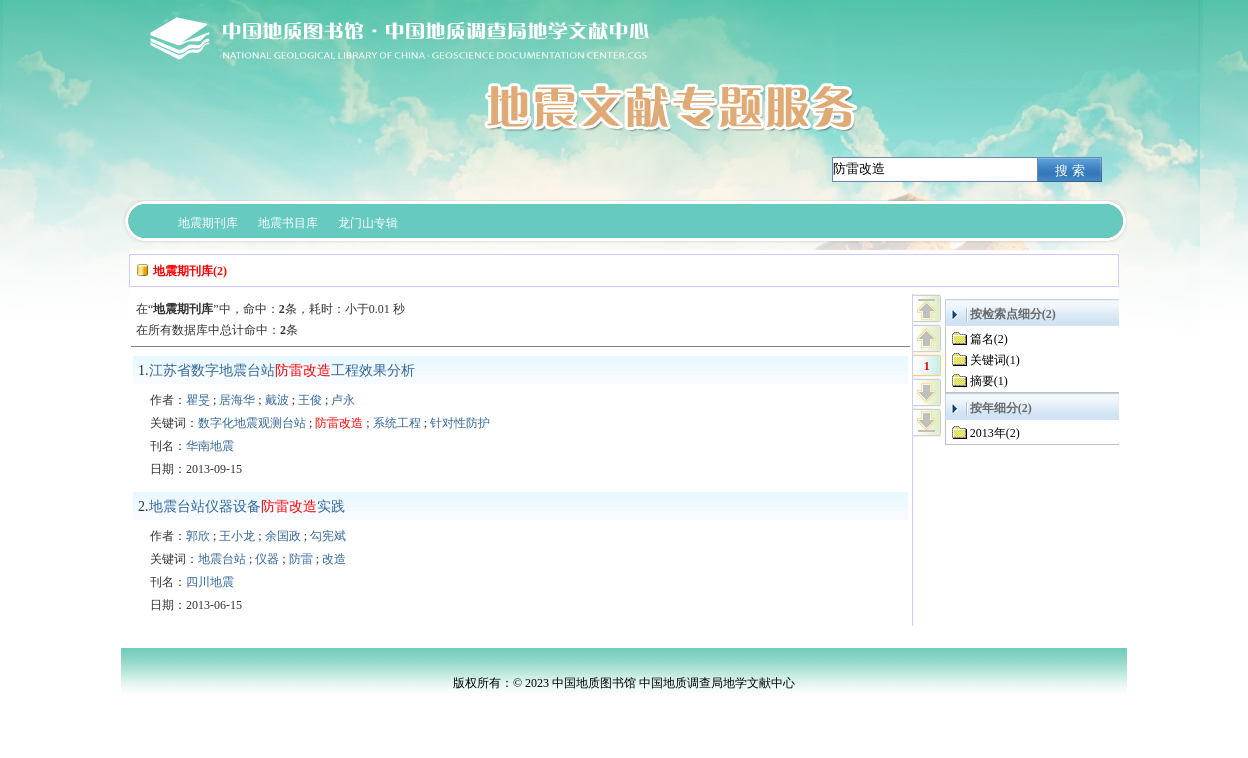 This screenshot has width=1248, height=758. What do you see at coordinates (995, 433) in the screenshot?
I see `2013年(2)` at bounding box center [995, 433].